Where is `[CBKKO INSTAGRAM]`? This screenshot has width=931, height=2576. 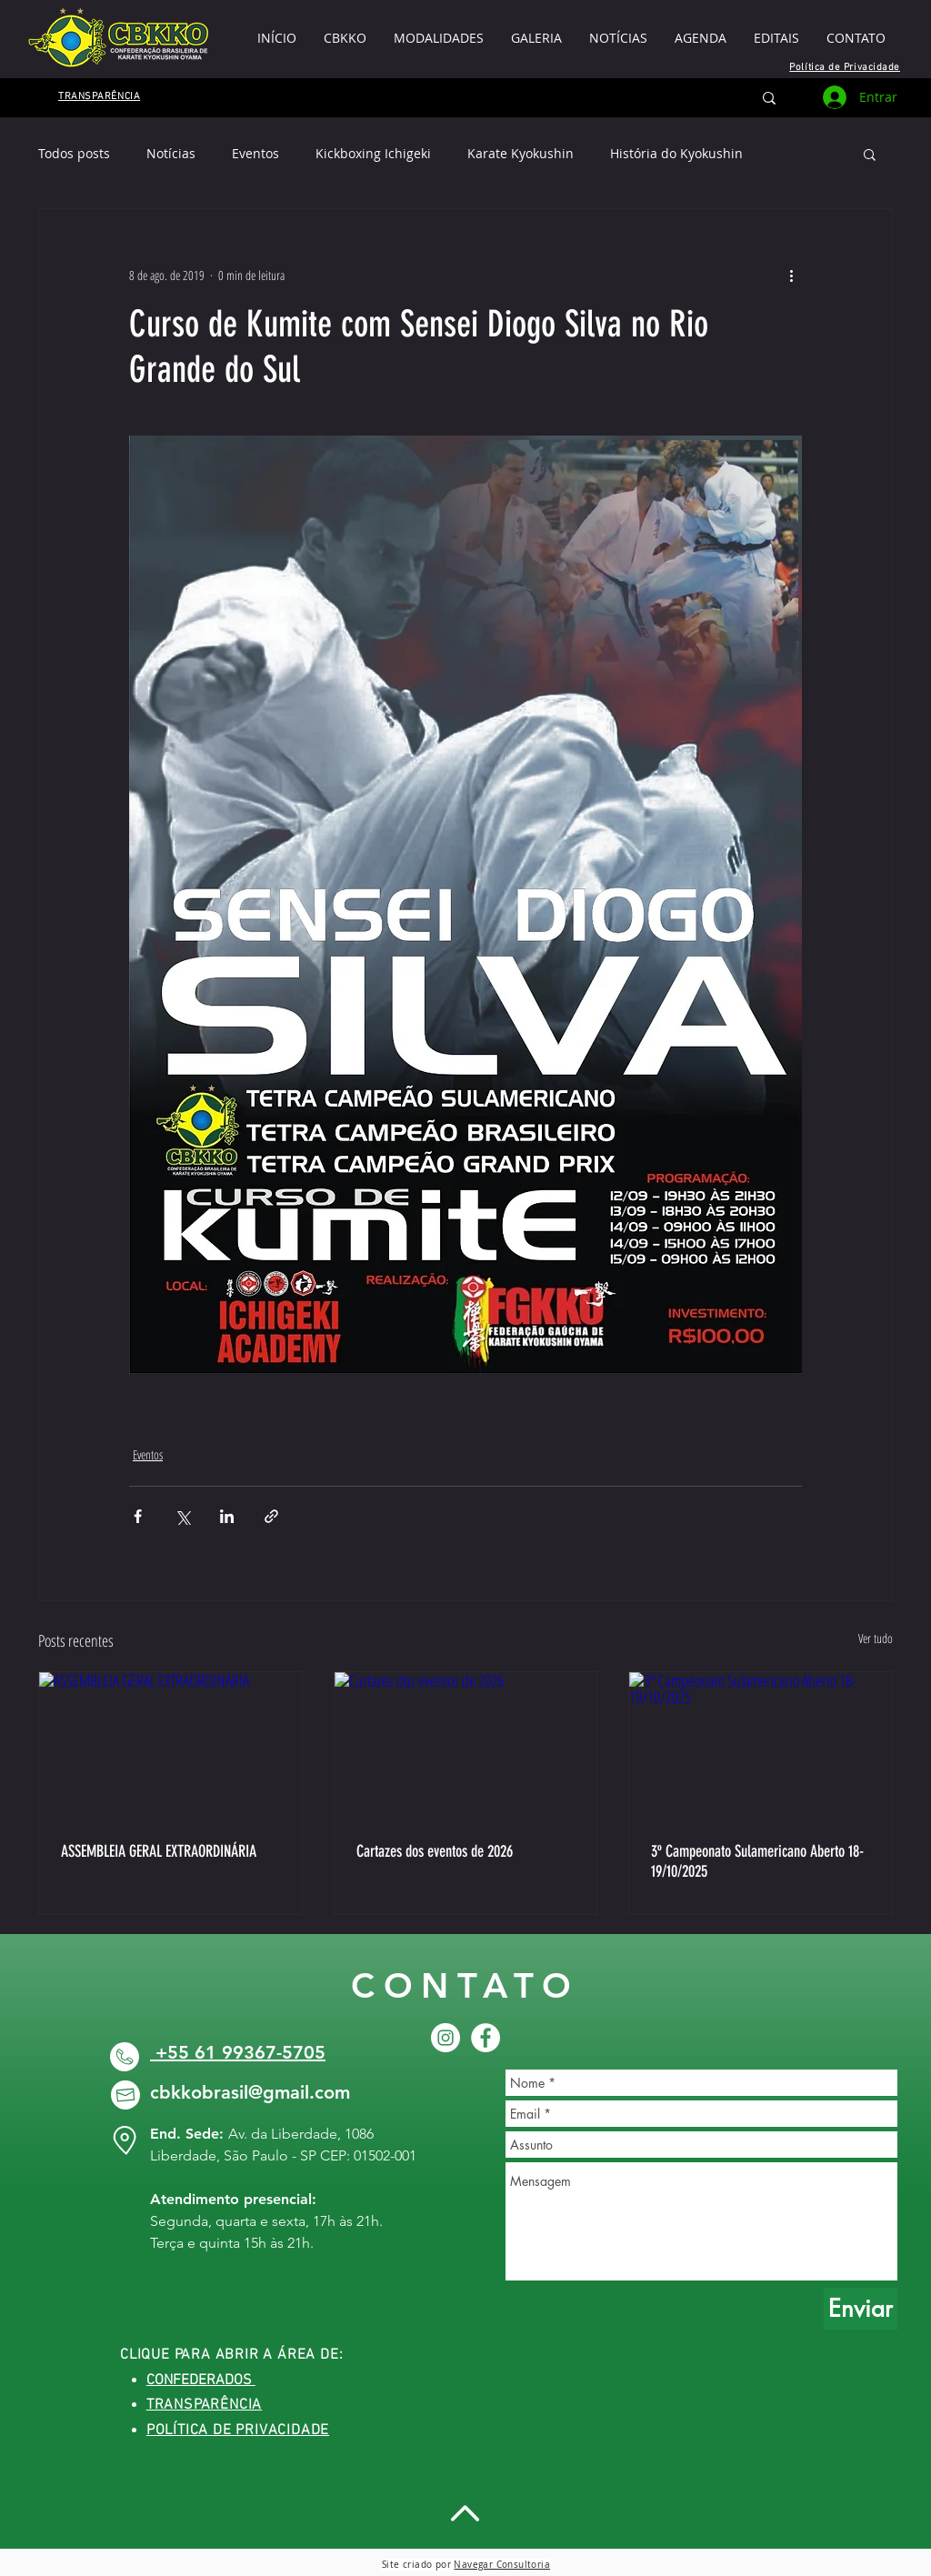
[CBKKO INSTAGRAM] is located at coordinates (445, 2037).